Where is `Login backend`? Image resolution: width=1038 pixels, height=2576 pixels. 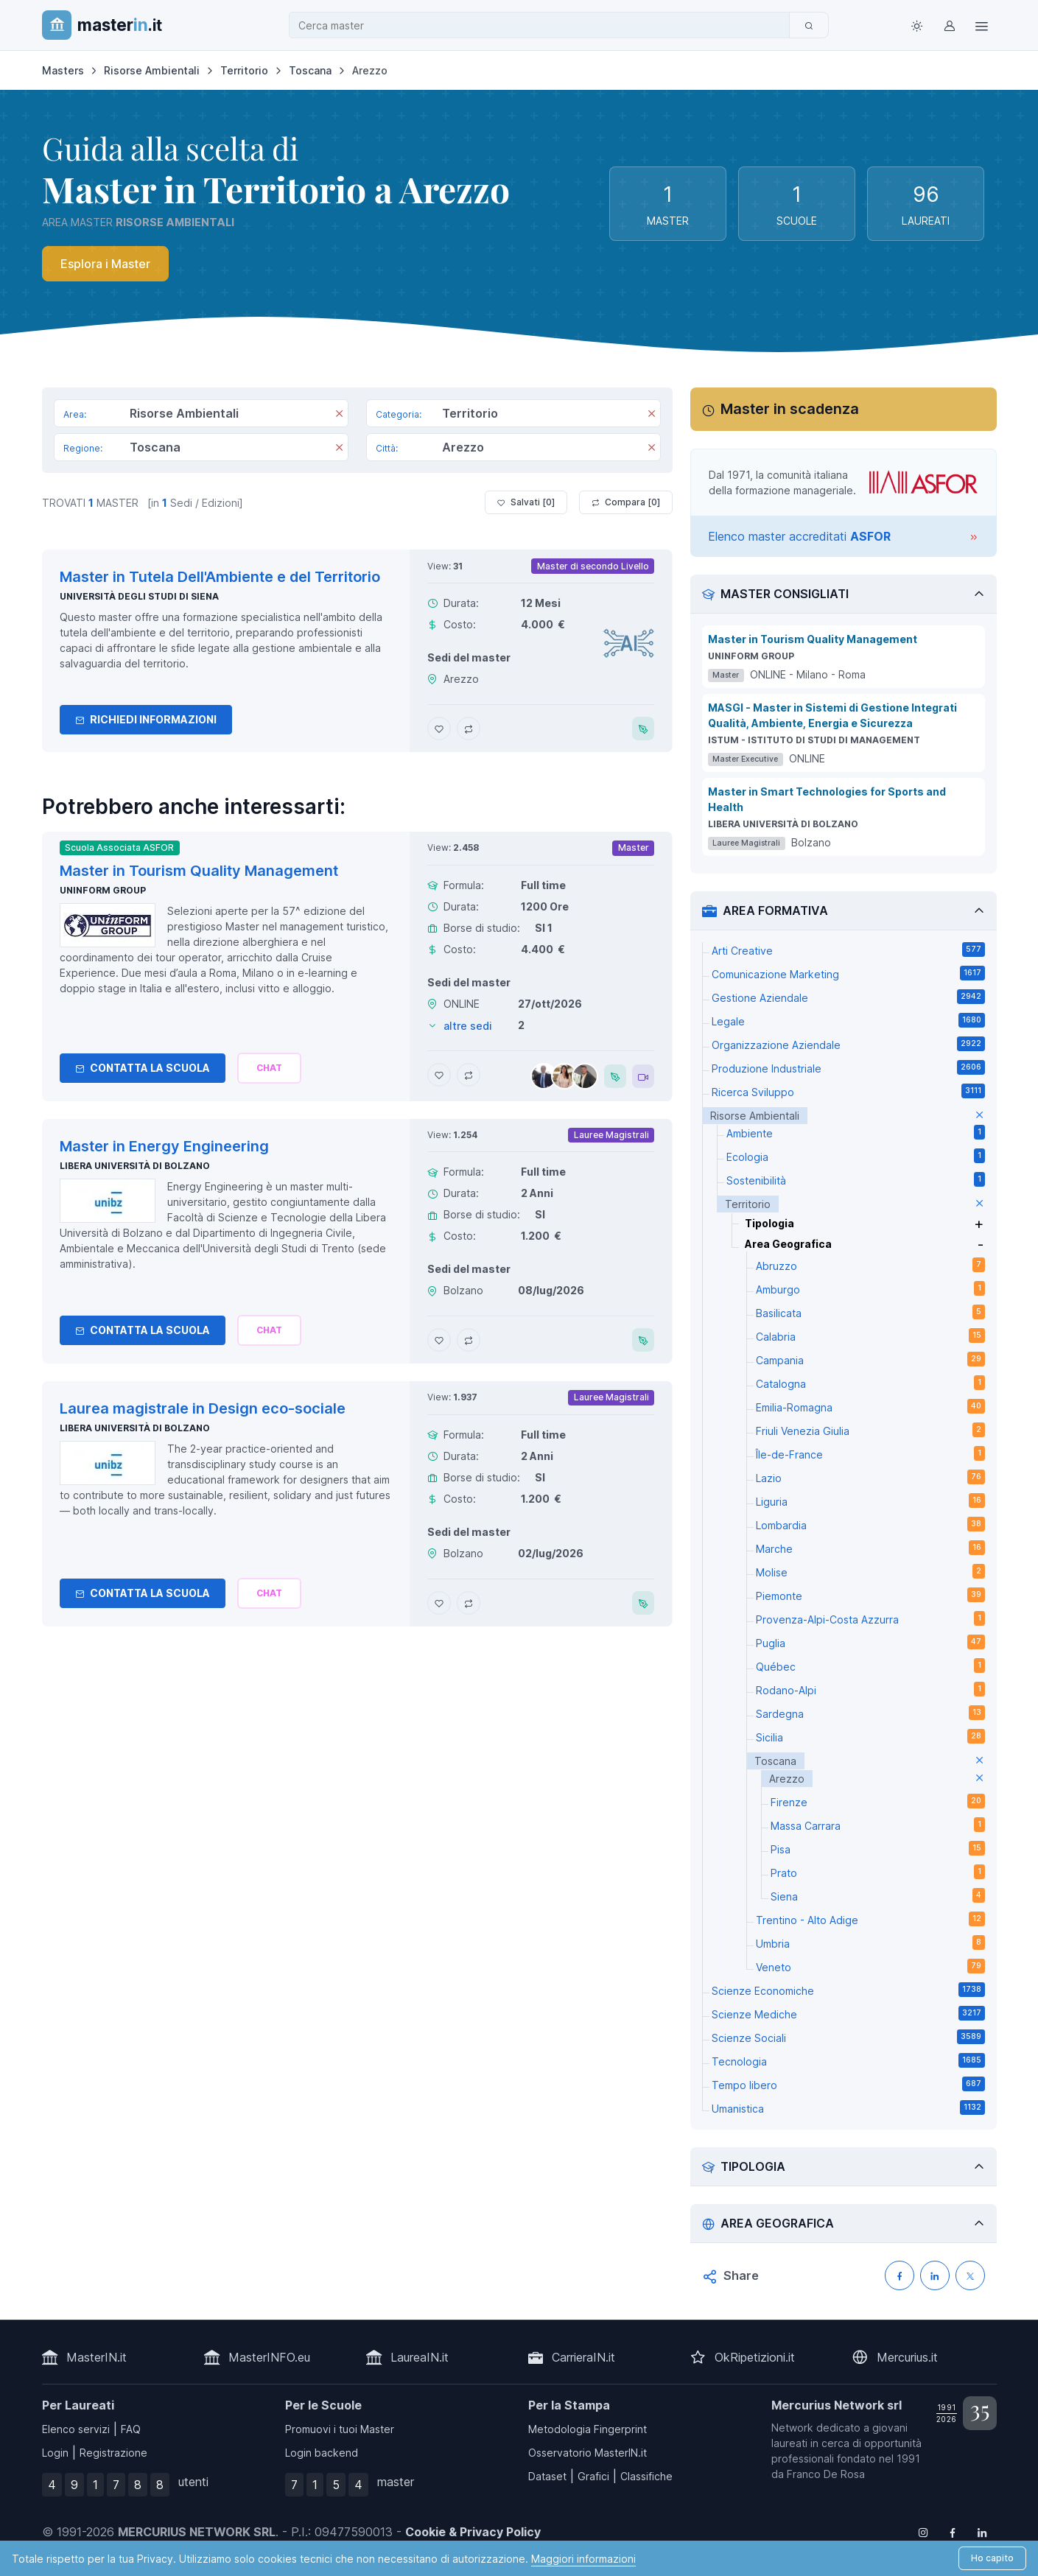 Login backend is located at coordinates (321, 2452).